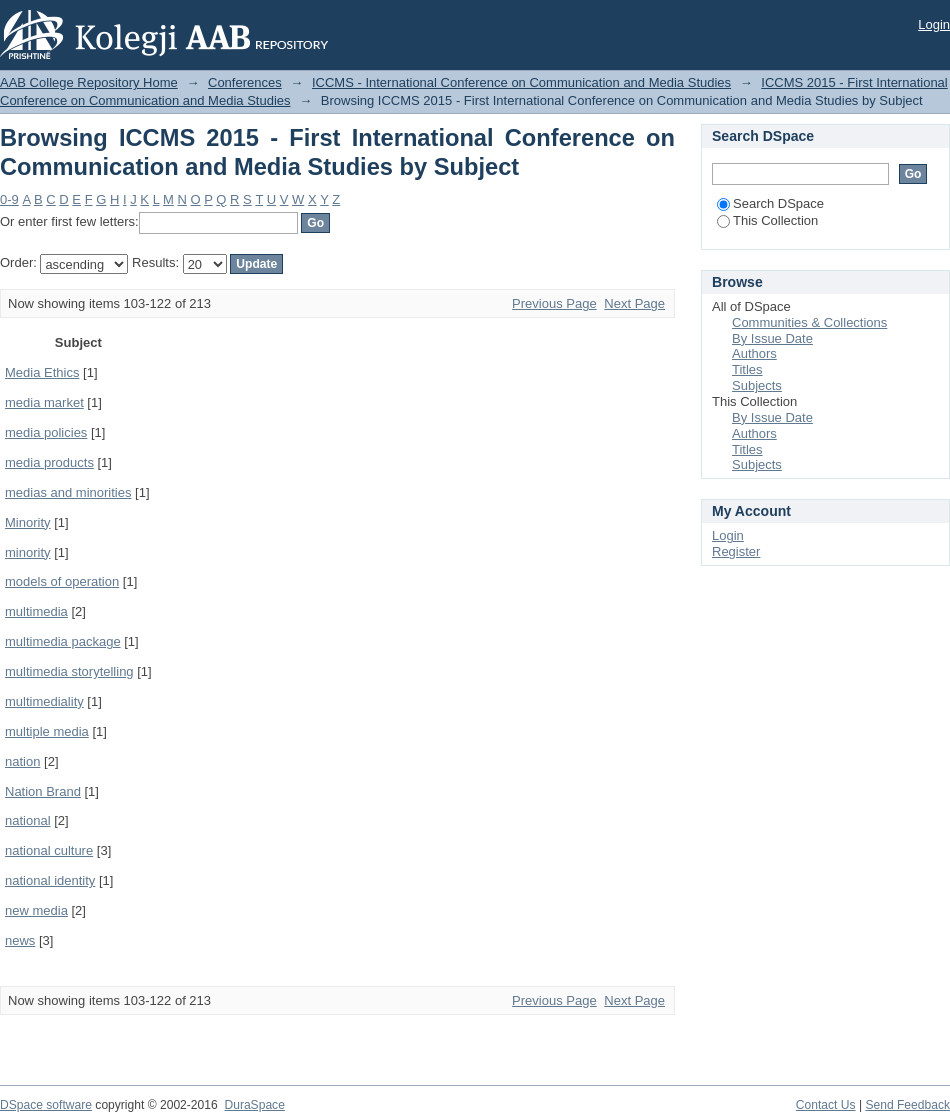 This screenshot has width=950, height=1115. What do you see at coordinates (747, 369) in the screenshot?
I see `Titles` at bounding box center [747, 369].